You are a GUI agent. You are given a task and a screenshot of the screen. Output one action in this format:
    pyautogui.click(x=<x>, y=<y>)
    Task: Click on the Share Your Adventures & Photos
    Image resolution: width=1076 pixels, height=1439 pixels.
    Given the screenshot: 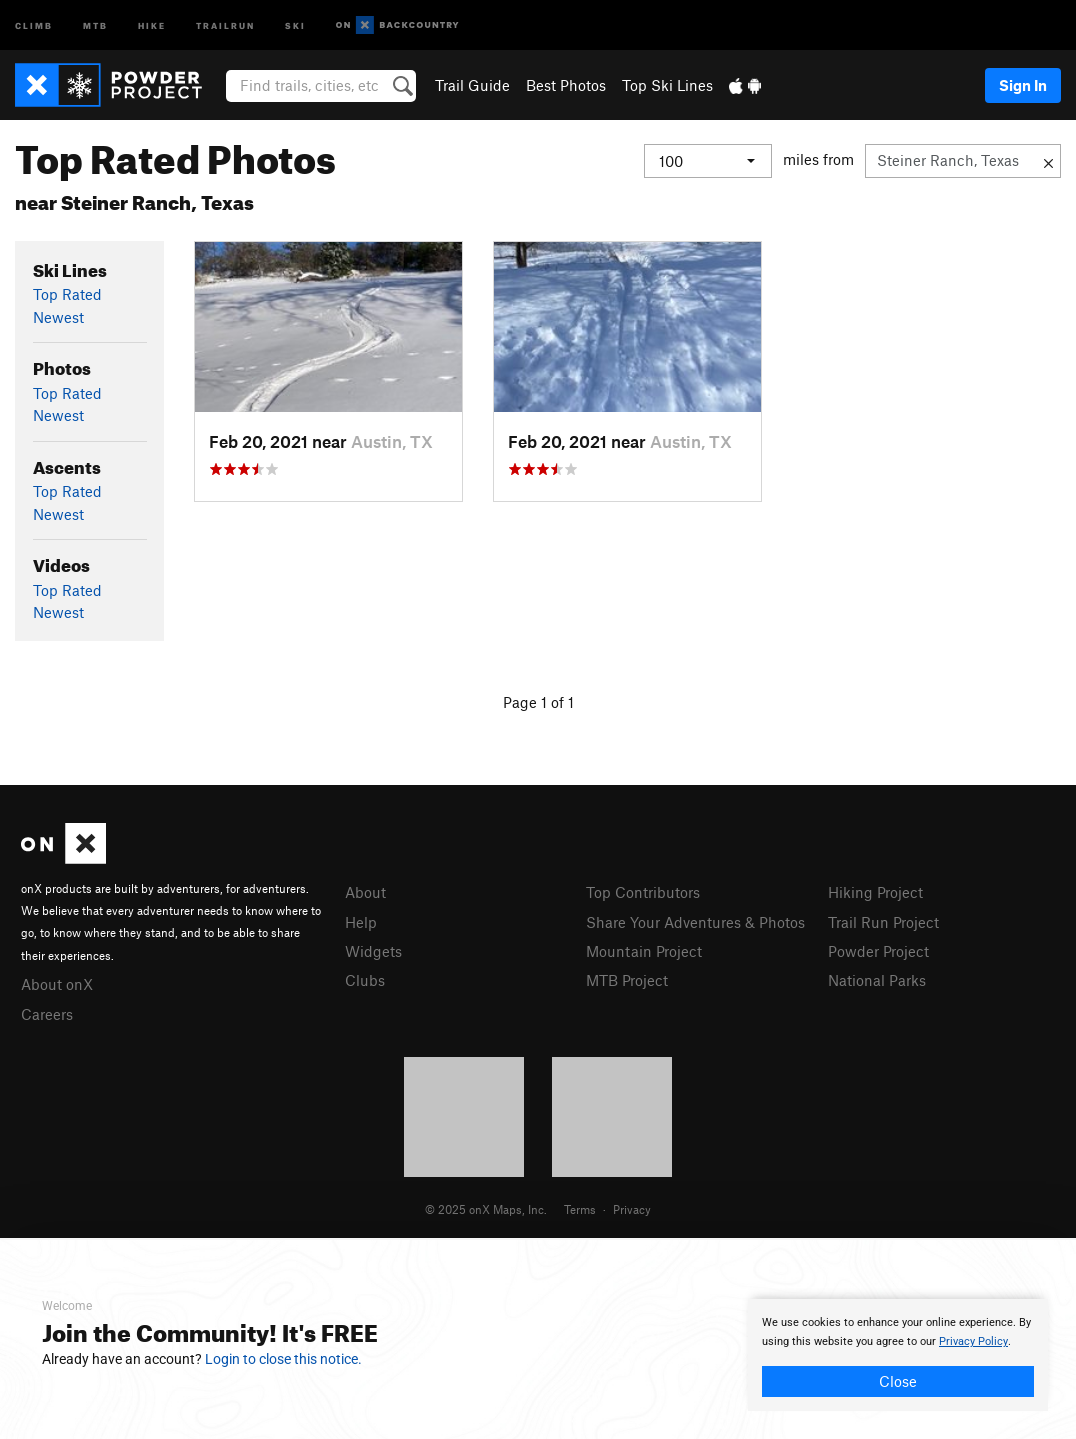 What is the action you would take?
    pyautogui.click(x=695, y=922)
    